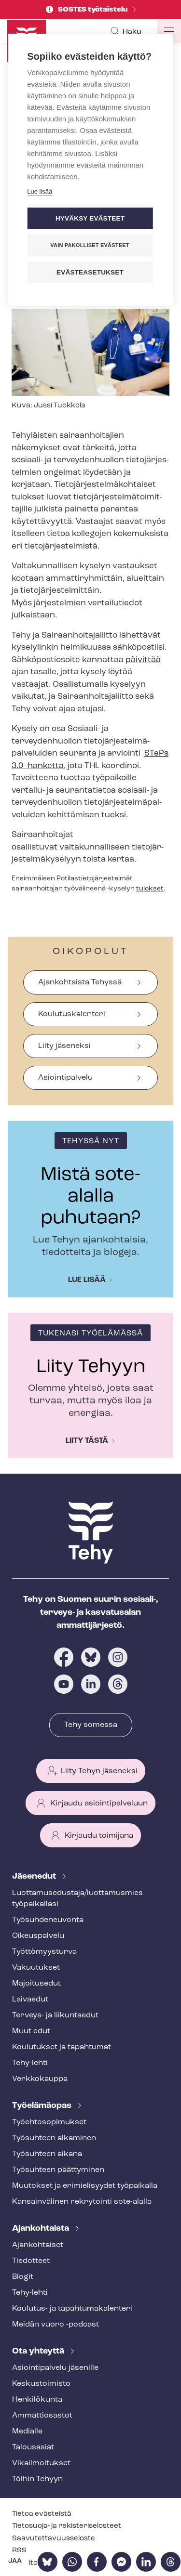 The image size is (181, 2576). What do you see at coordinates (82, 2202) in the screenshot?
I see `Kansainvälinen rekrytointi sote-alalla` at bounding box center [82, 2202].